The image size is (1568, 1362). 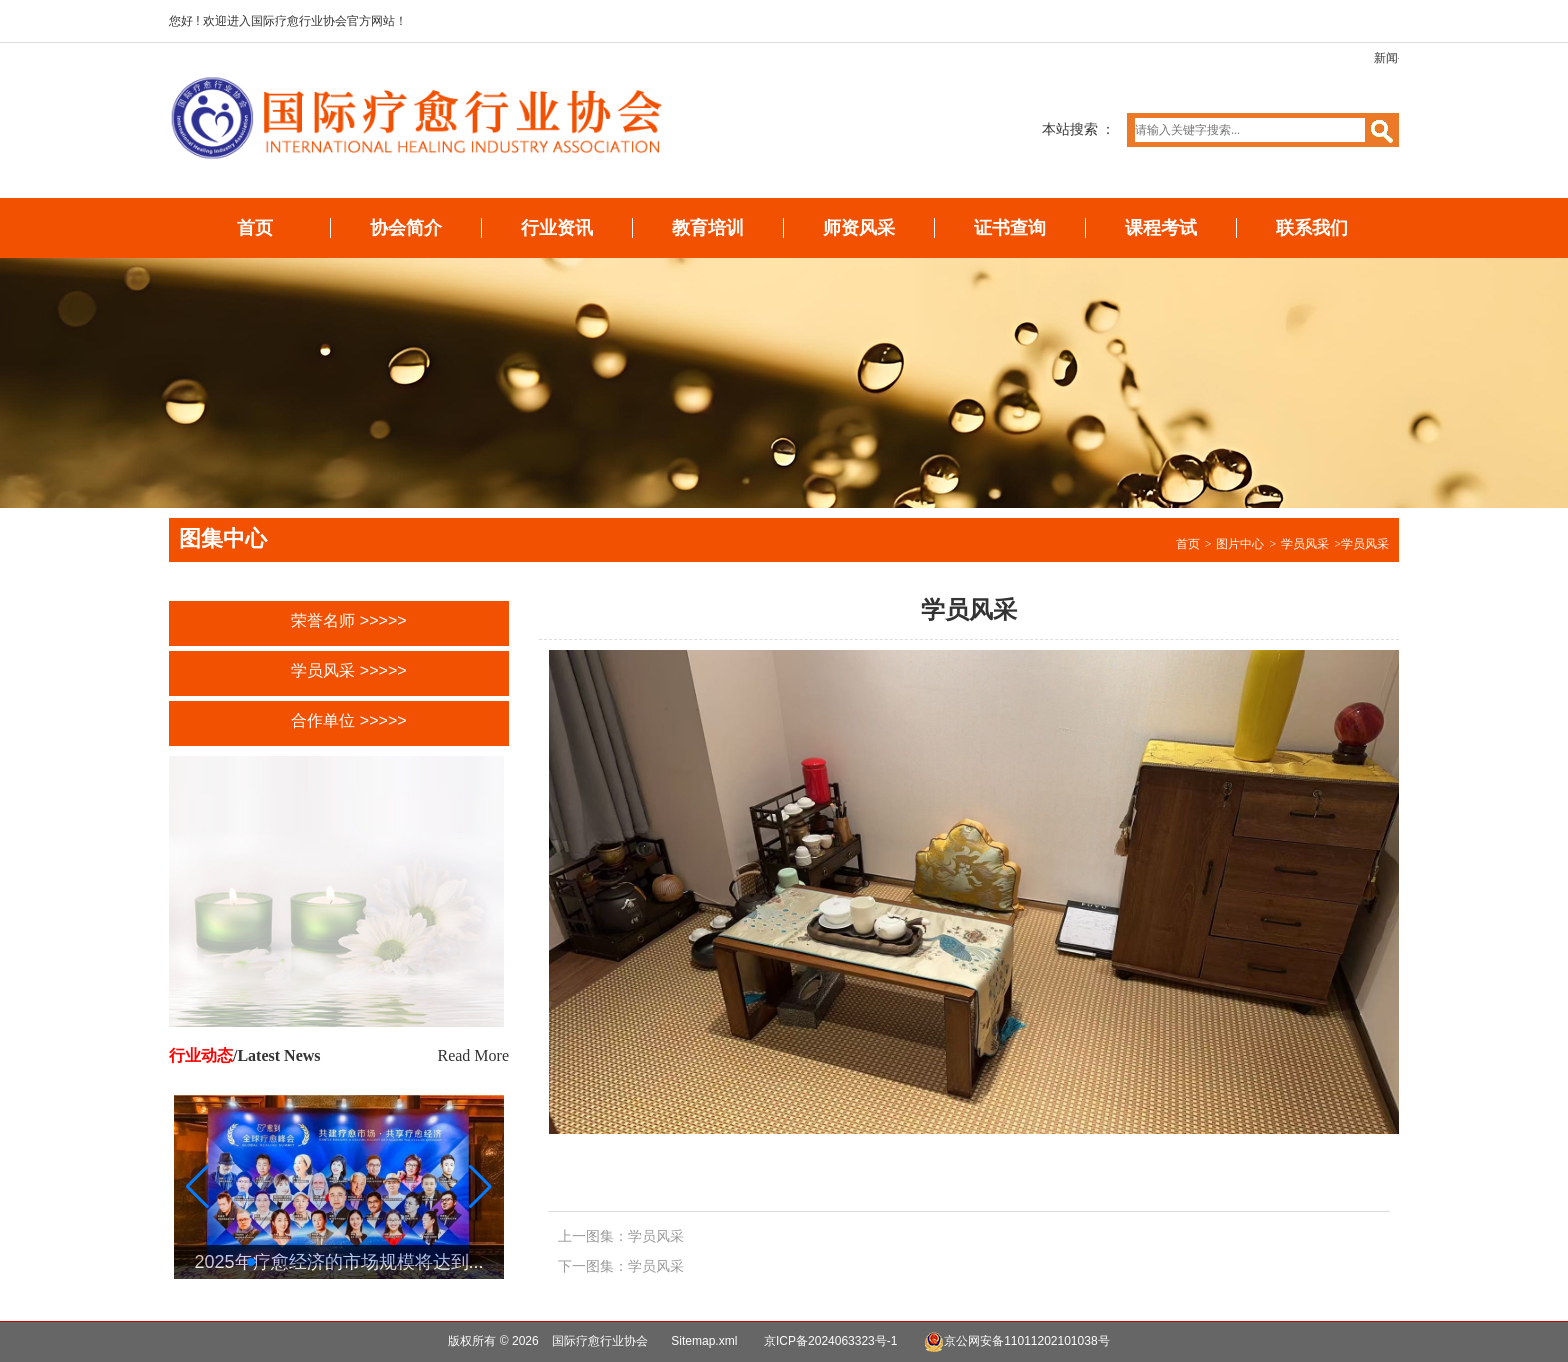 What do you see at coordinates (348, 720) in the screenshot?
I see `合作单位 >>>>>` at bounding box center [348, 720].